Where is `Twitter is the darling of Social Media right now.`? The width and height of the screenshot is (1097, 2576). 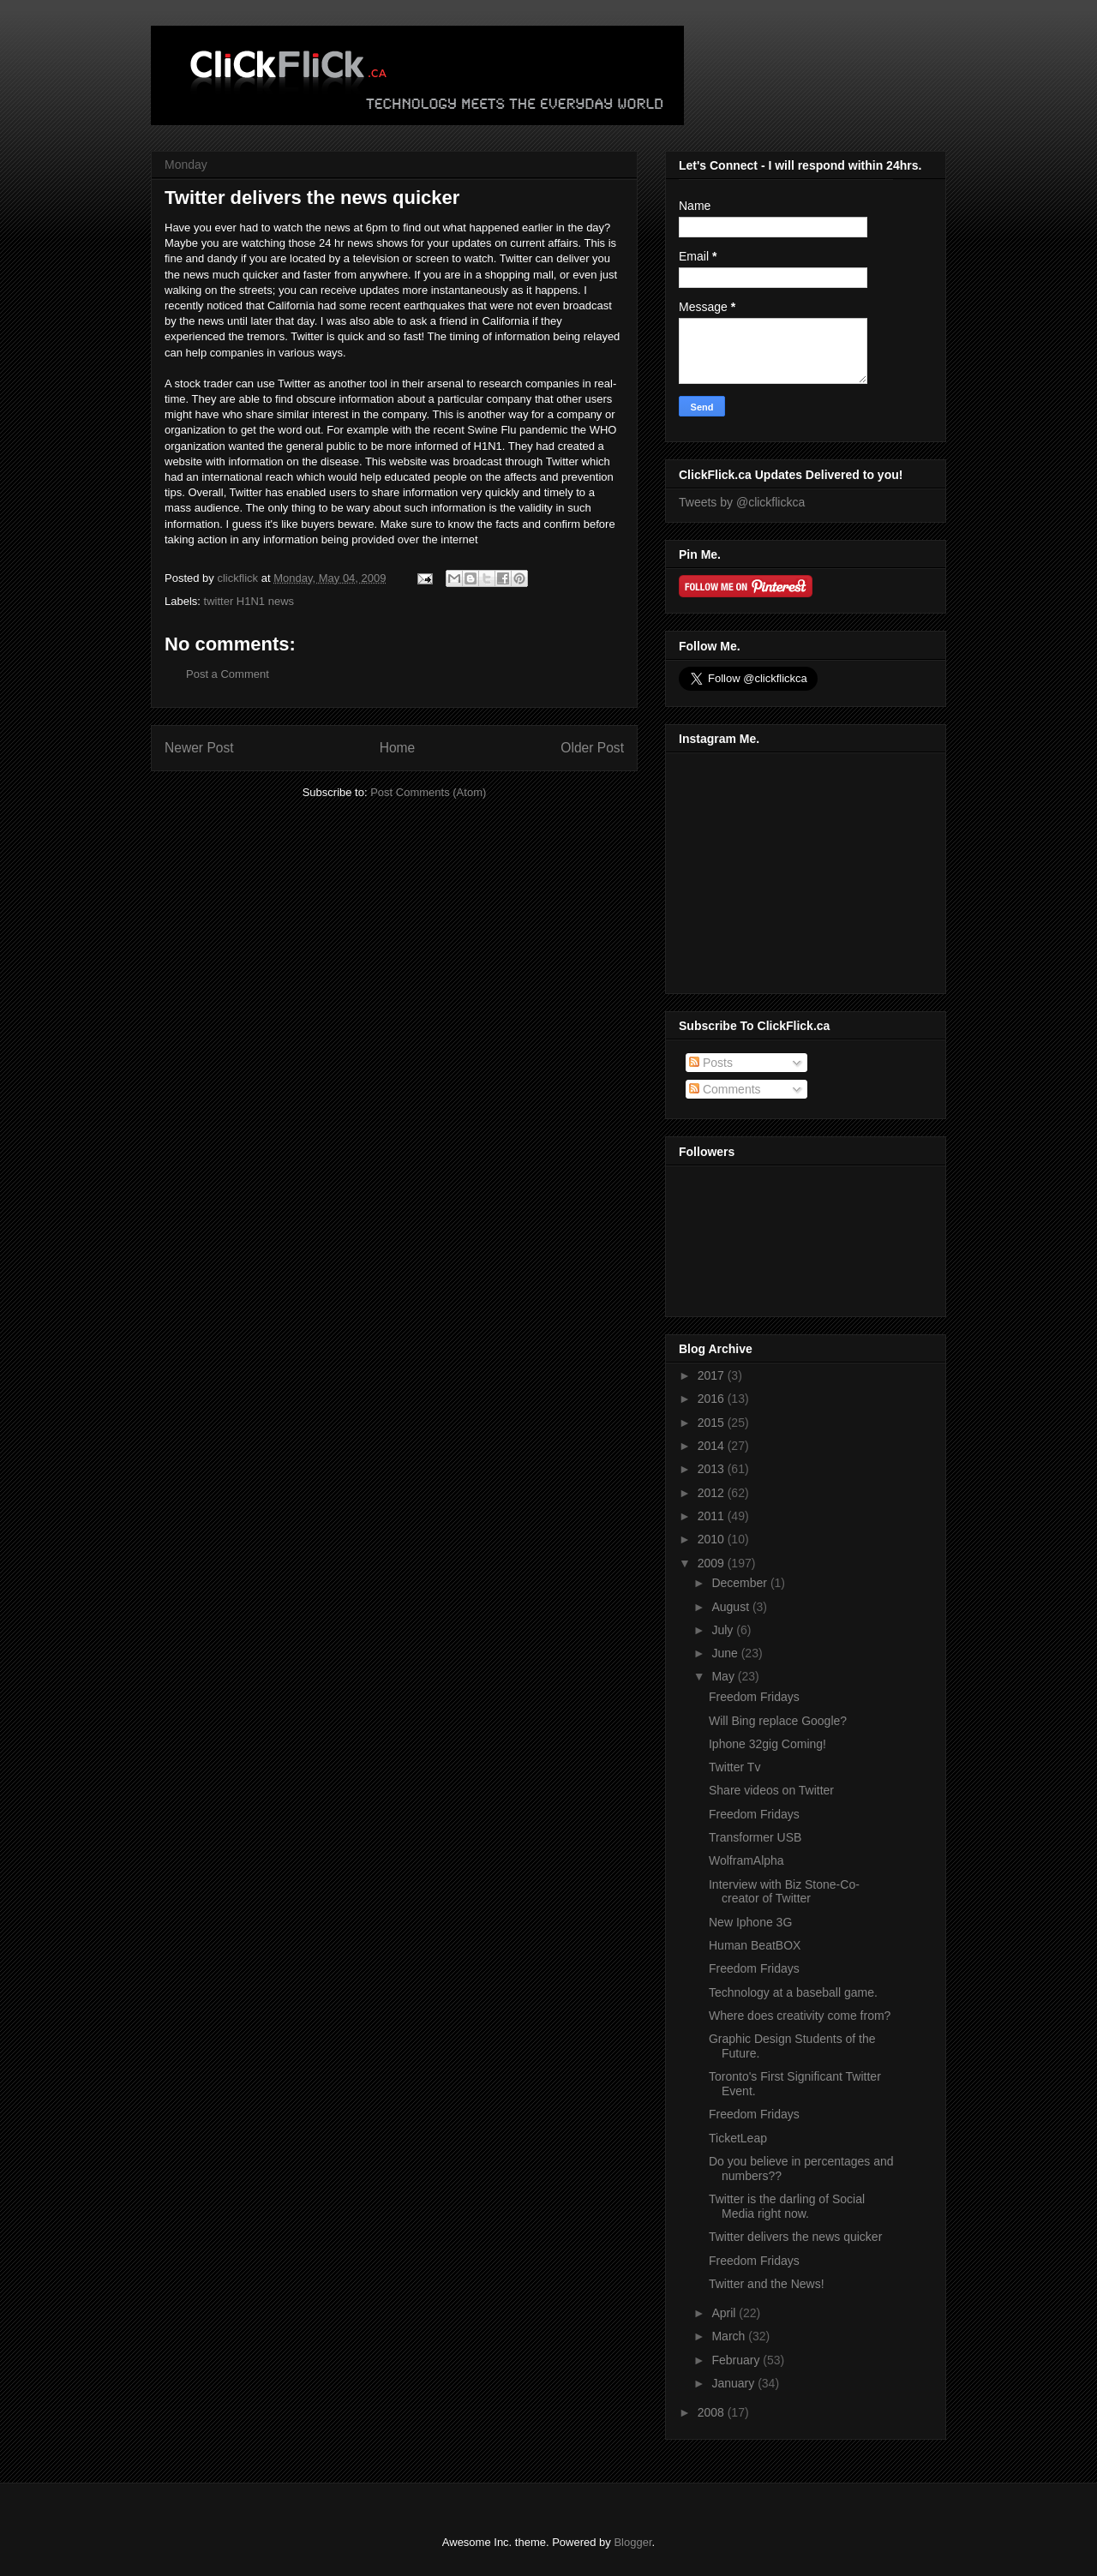
Twitter is the darling of Social Media right now. is located at coordinates (787, 2206).